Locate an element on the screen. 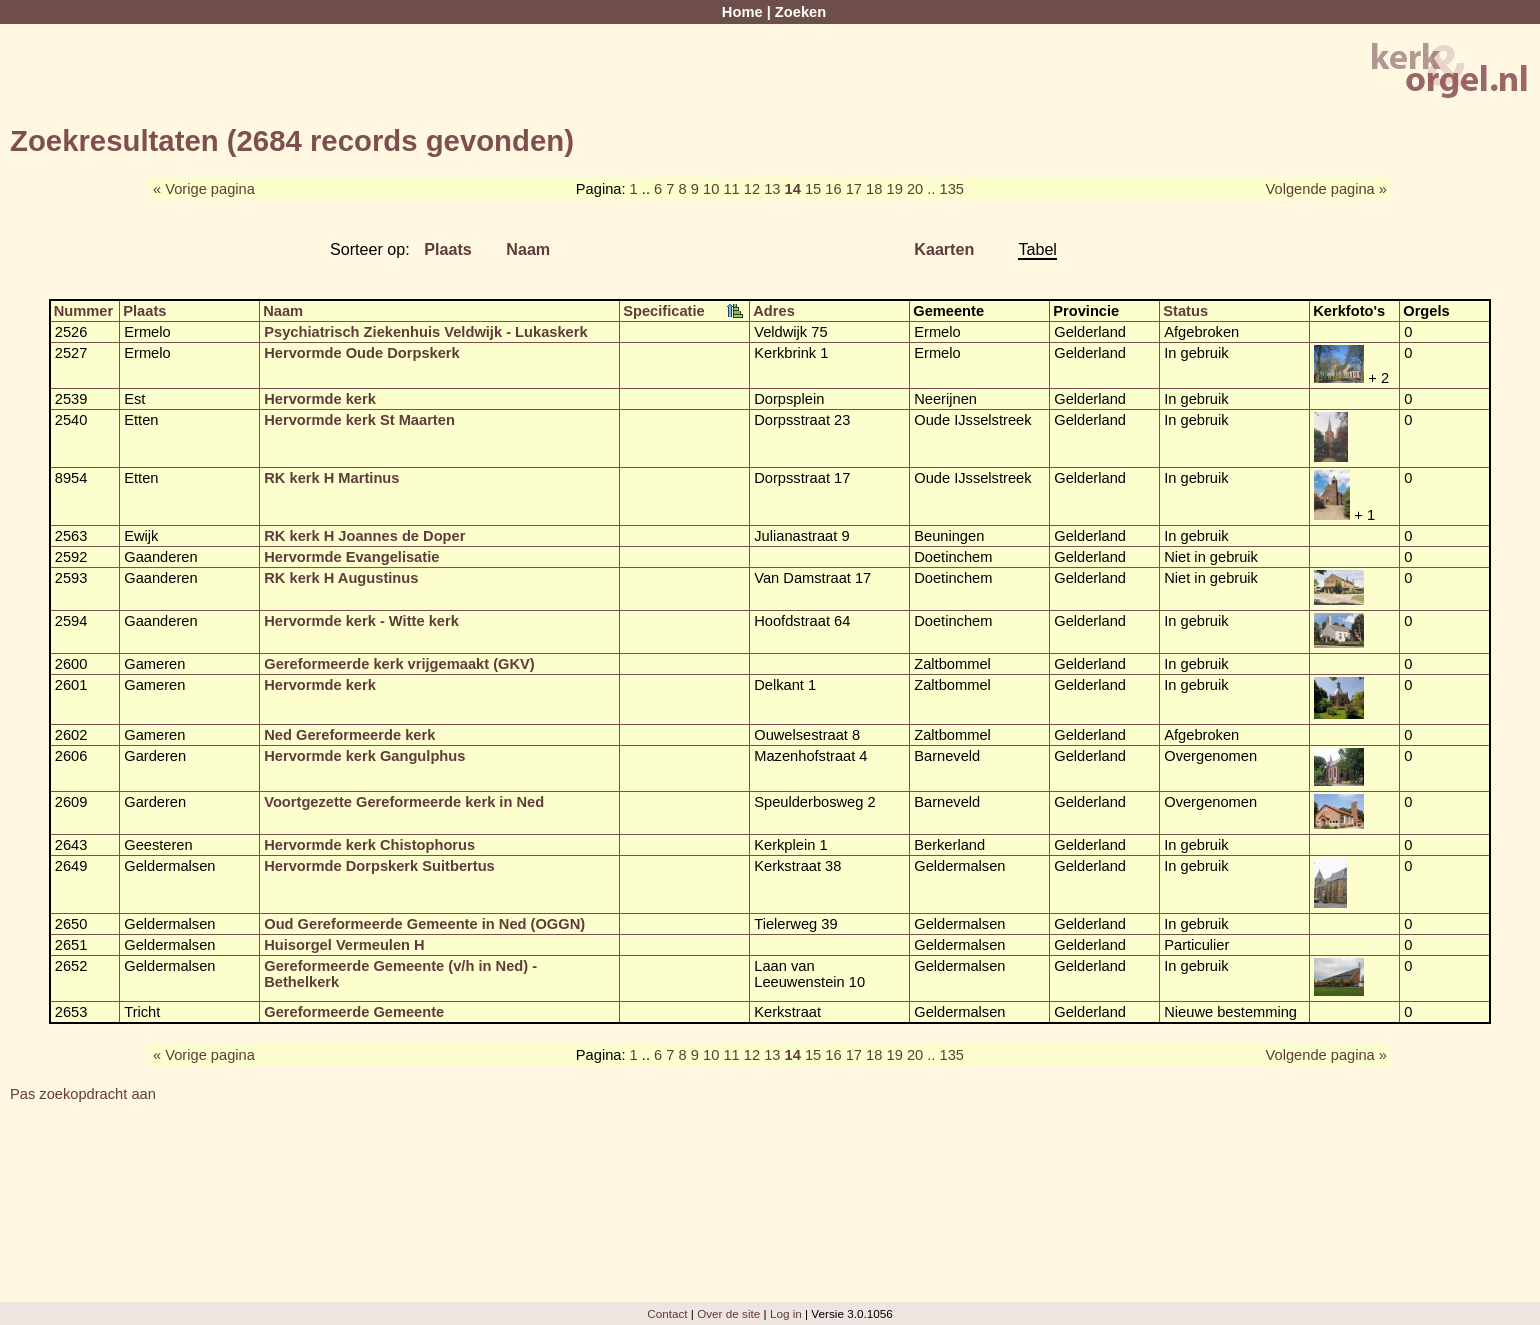 The image size is (1540, 1325). Zoeken is located at coordinates (800, 12).